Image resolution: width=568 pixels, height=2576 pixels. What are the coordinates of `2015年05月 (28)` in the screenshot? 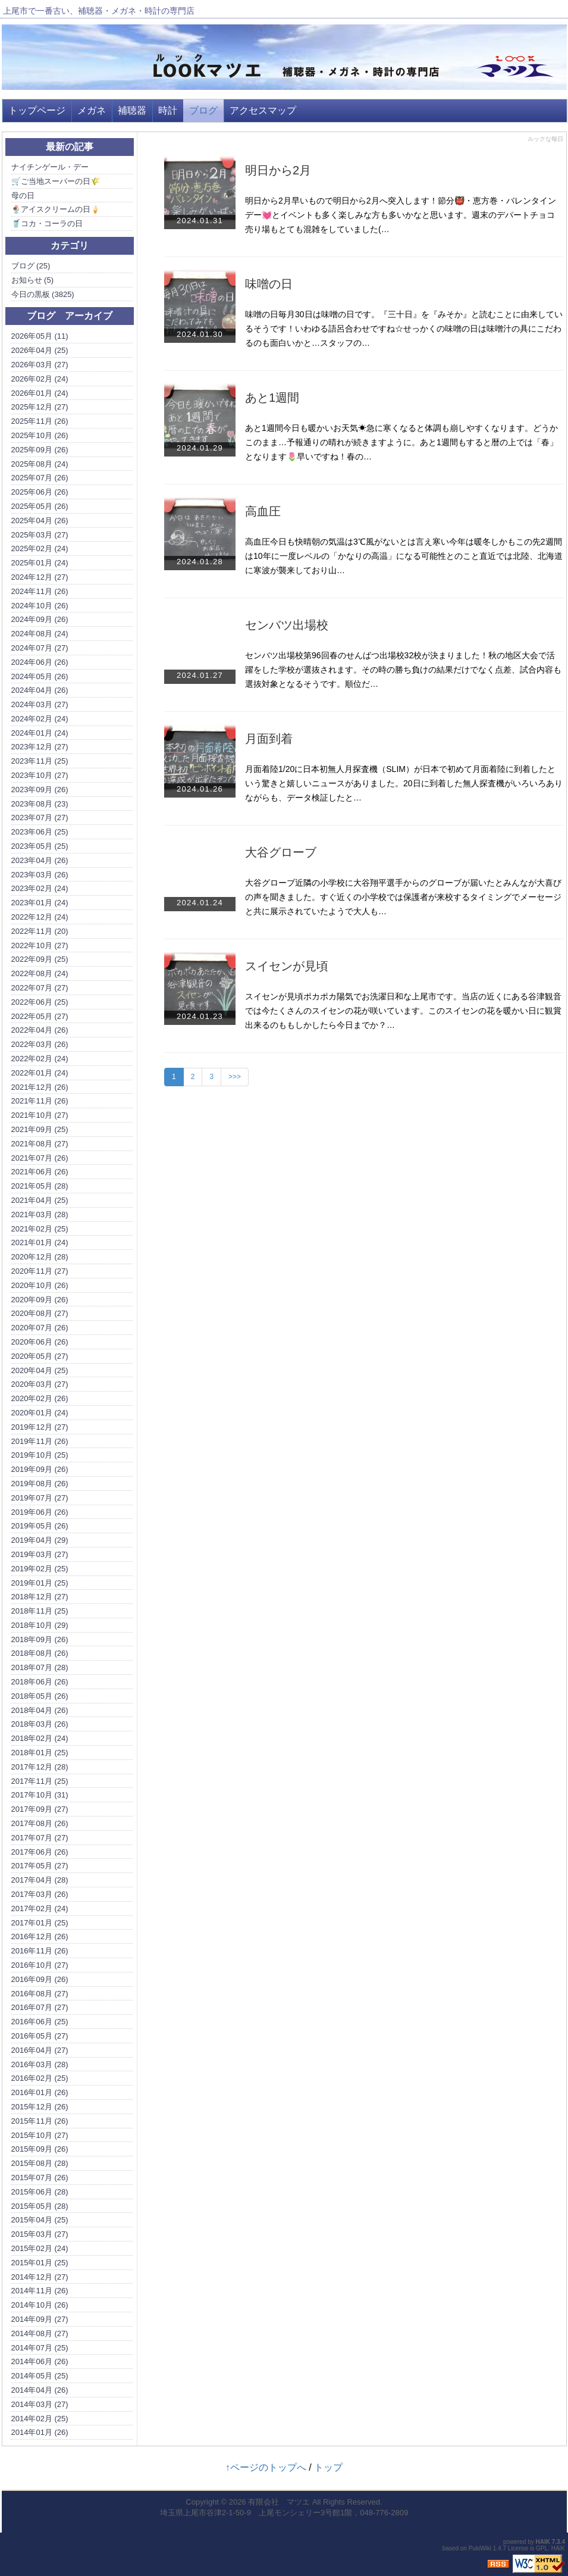 It's located at (39, 2206).